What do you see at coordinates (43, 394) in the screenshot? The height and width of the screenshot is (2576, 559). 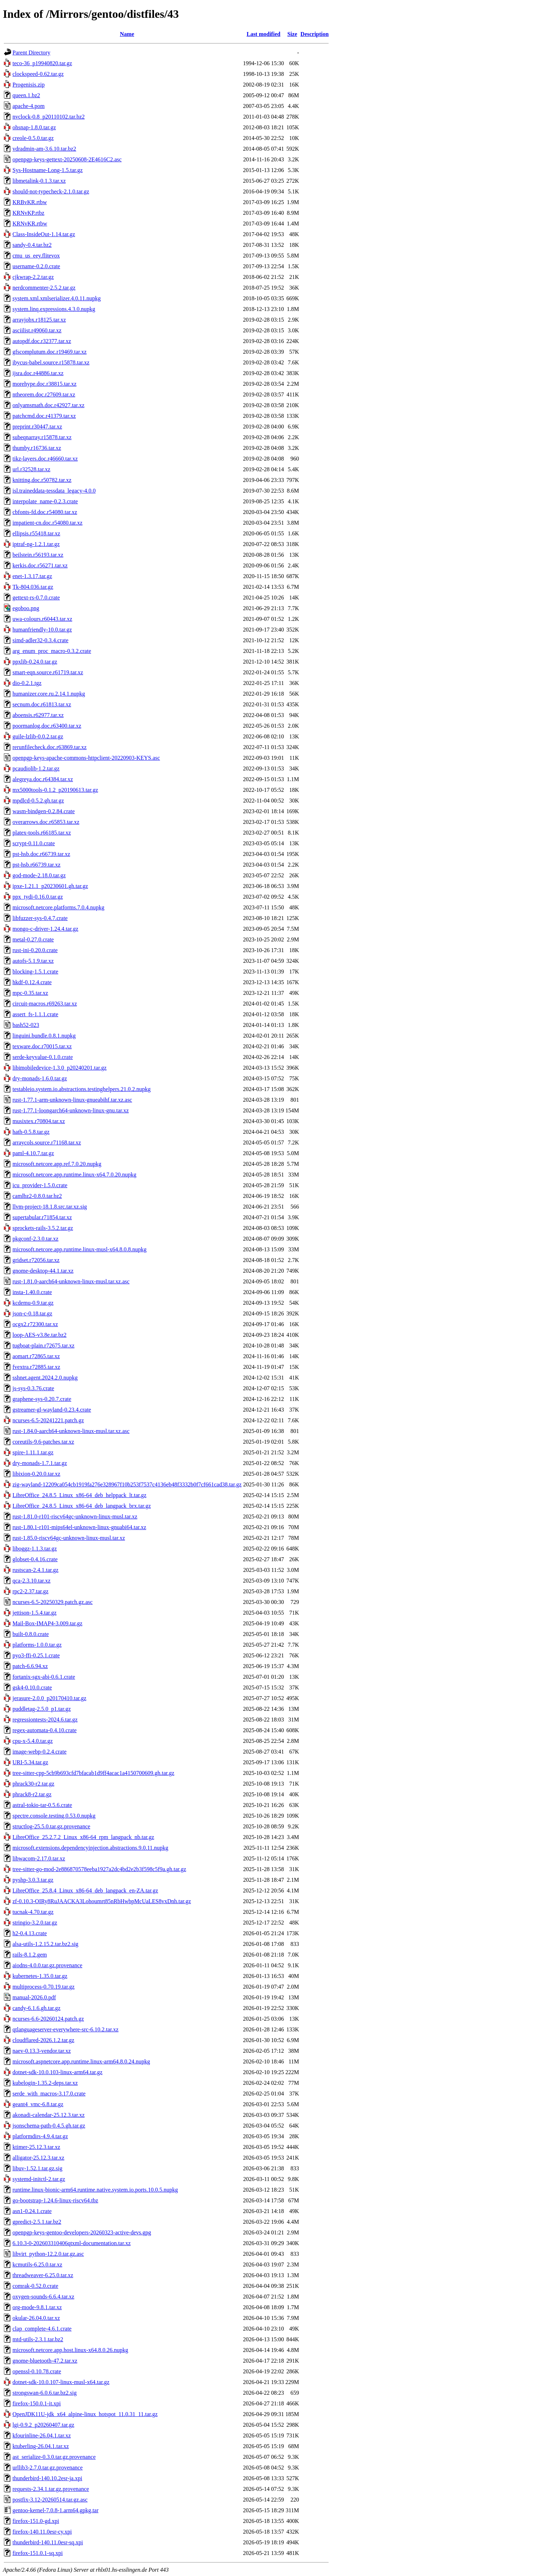 I see `ntheorem.doc.r27609.tar.xz` at bounding box center [43, 394].